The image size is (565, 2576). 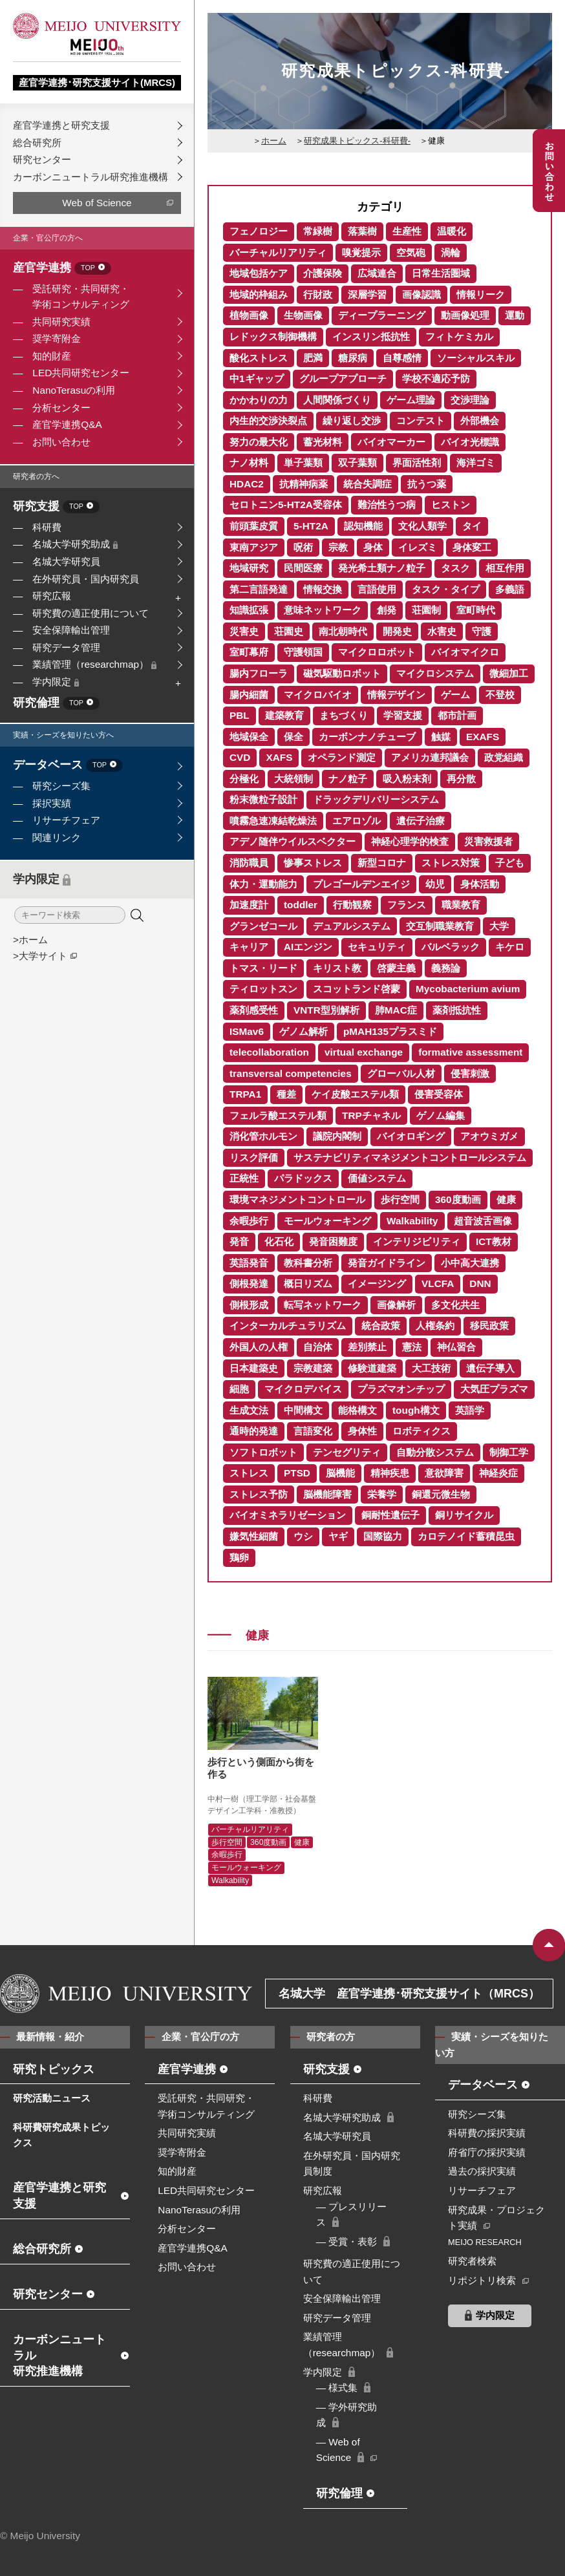 What do you see at coordinates (80, 372) in the screenshot?
I see `LED共同研究センター` at bounding box center [80, 372].